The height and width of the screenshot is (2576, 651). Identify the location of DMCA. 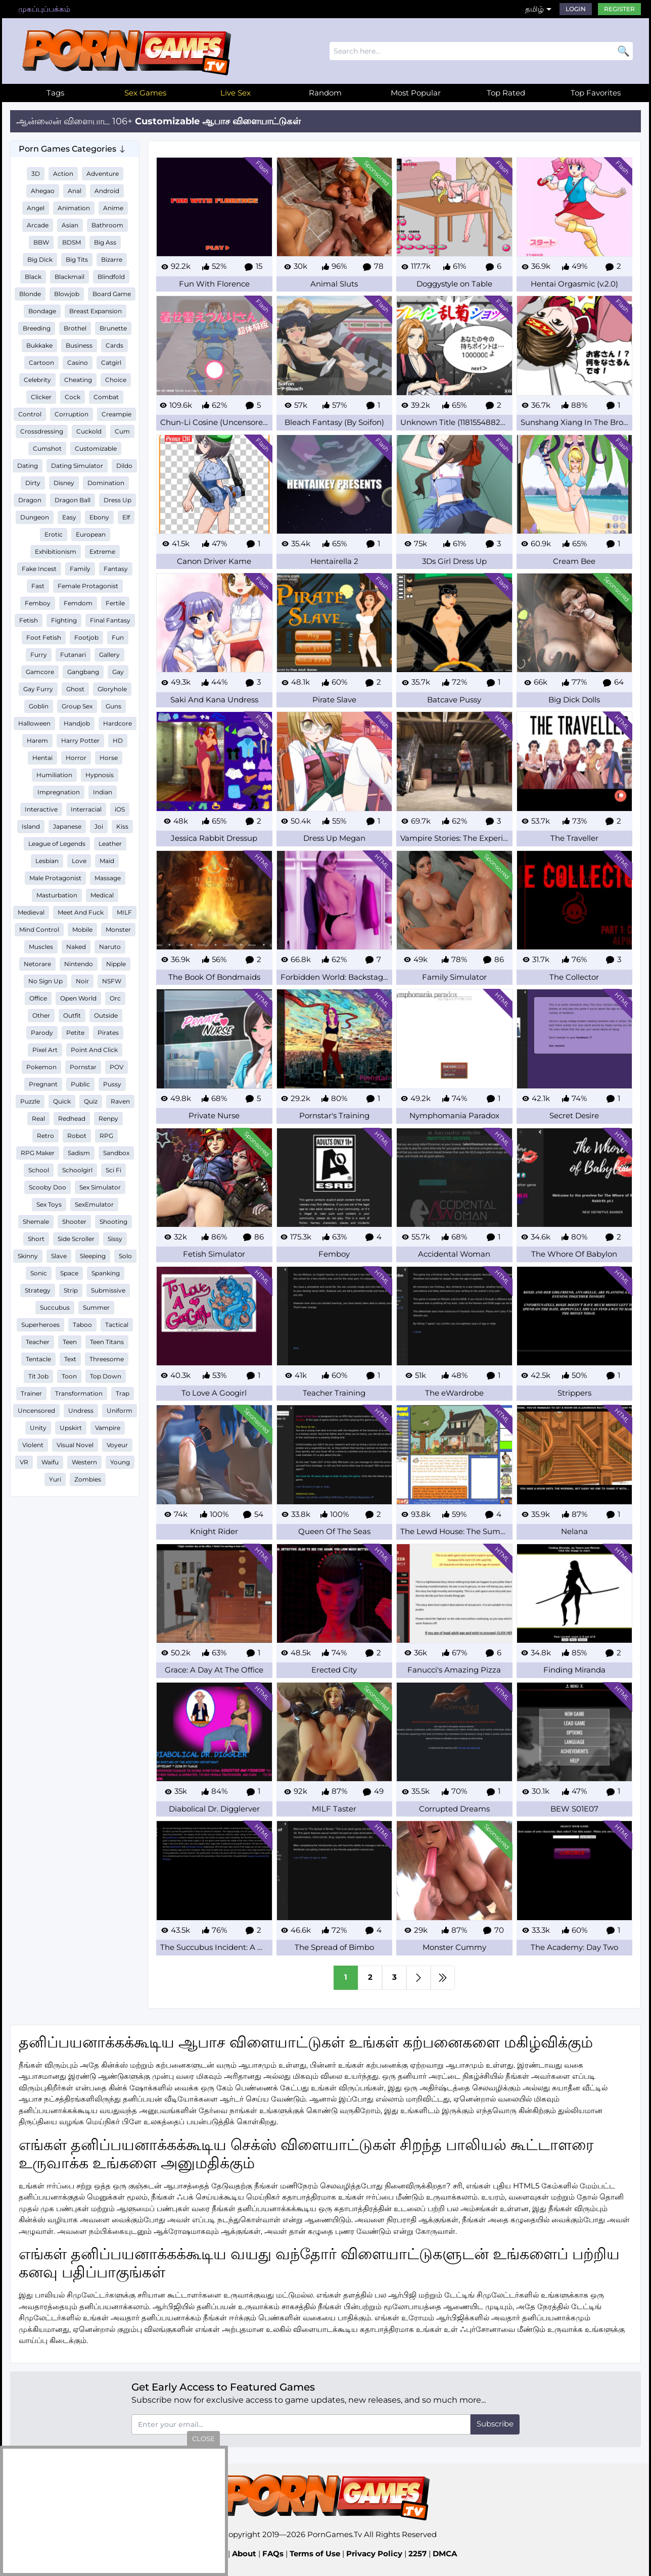
(445, 2553).